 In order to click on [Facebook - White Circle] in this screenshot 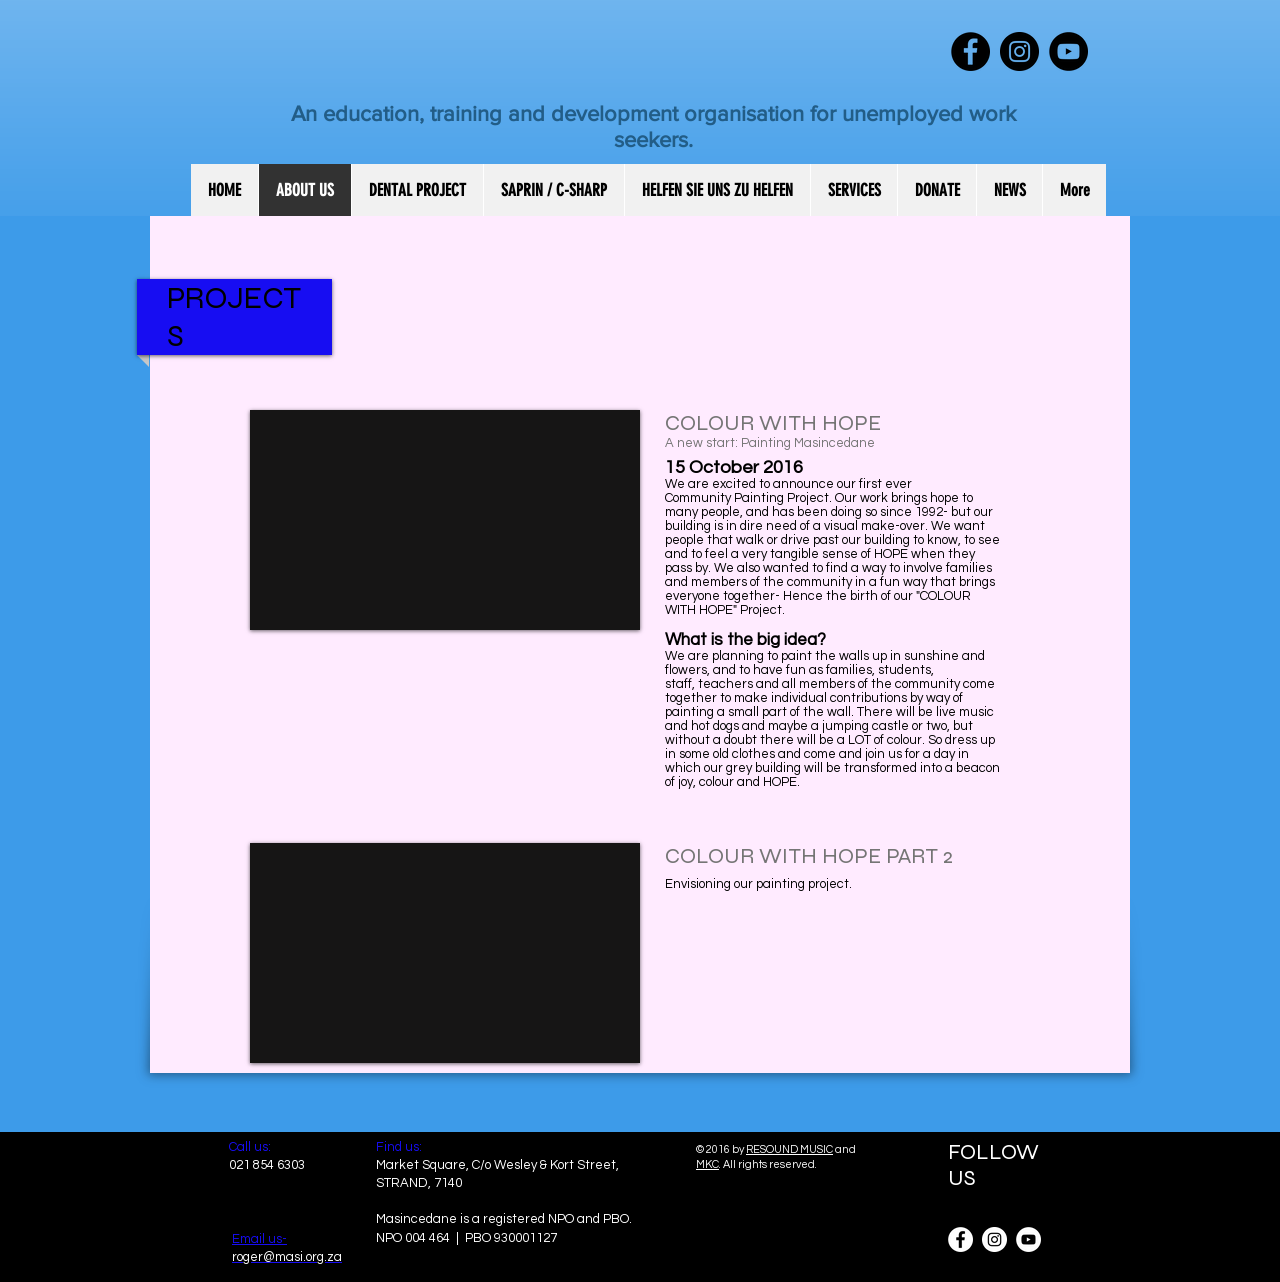, I will do `click(960, 1239)`.